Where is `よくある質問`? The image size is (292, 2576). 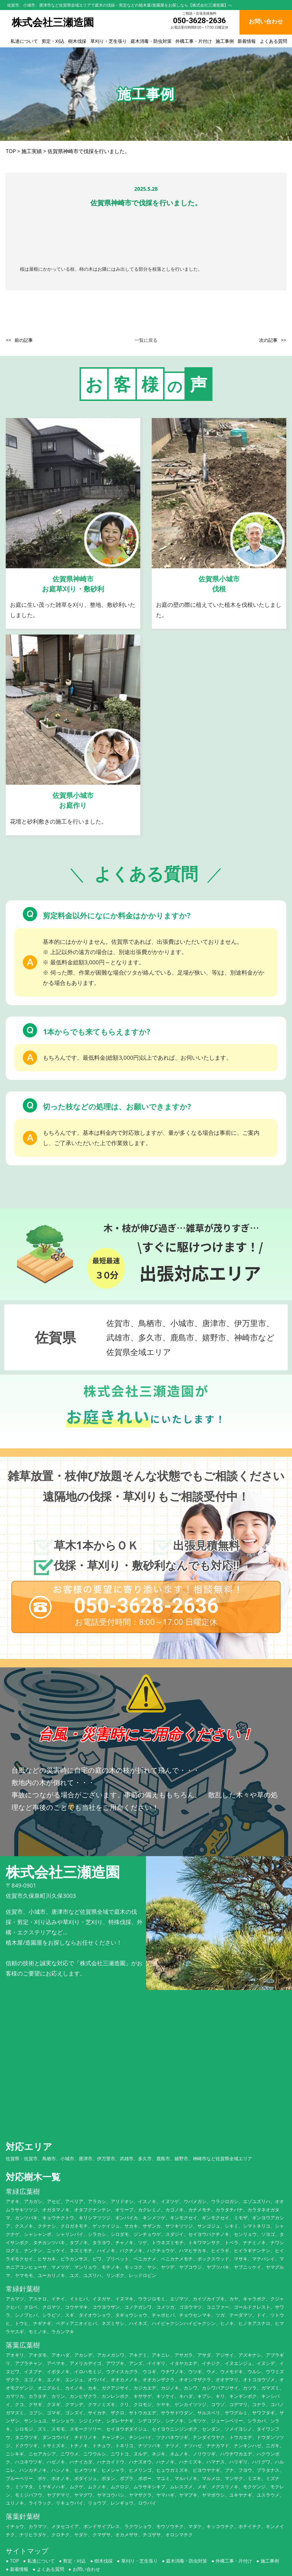 よくある質問 is located at coordinates (273, 41).